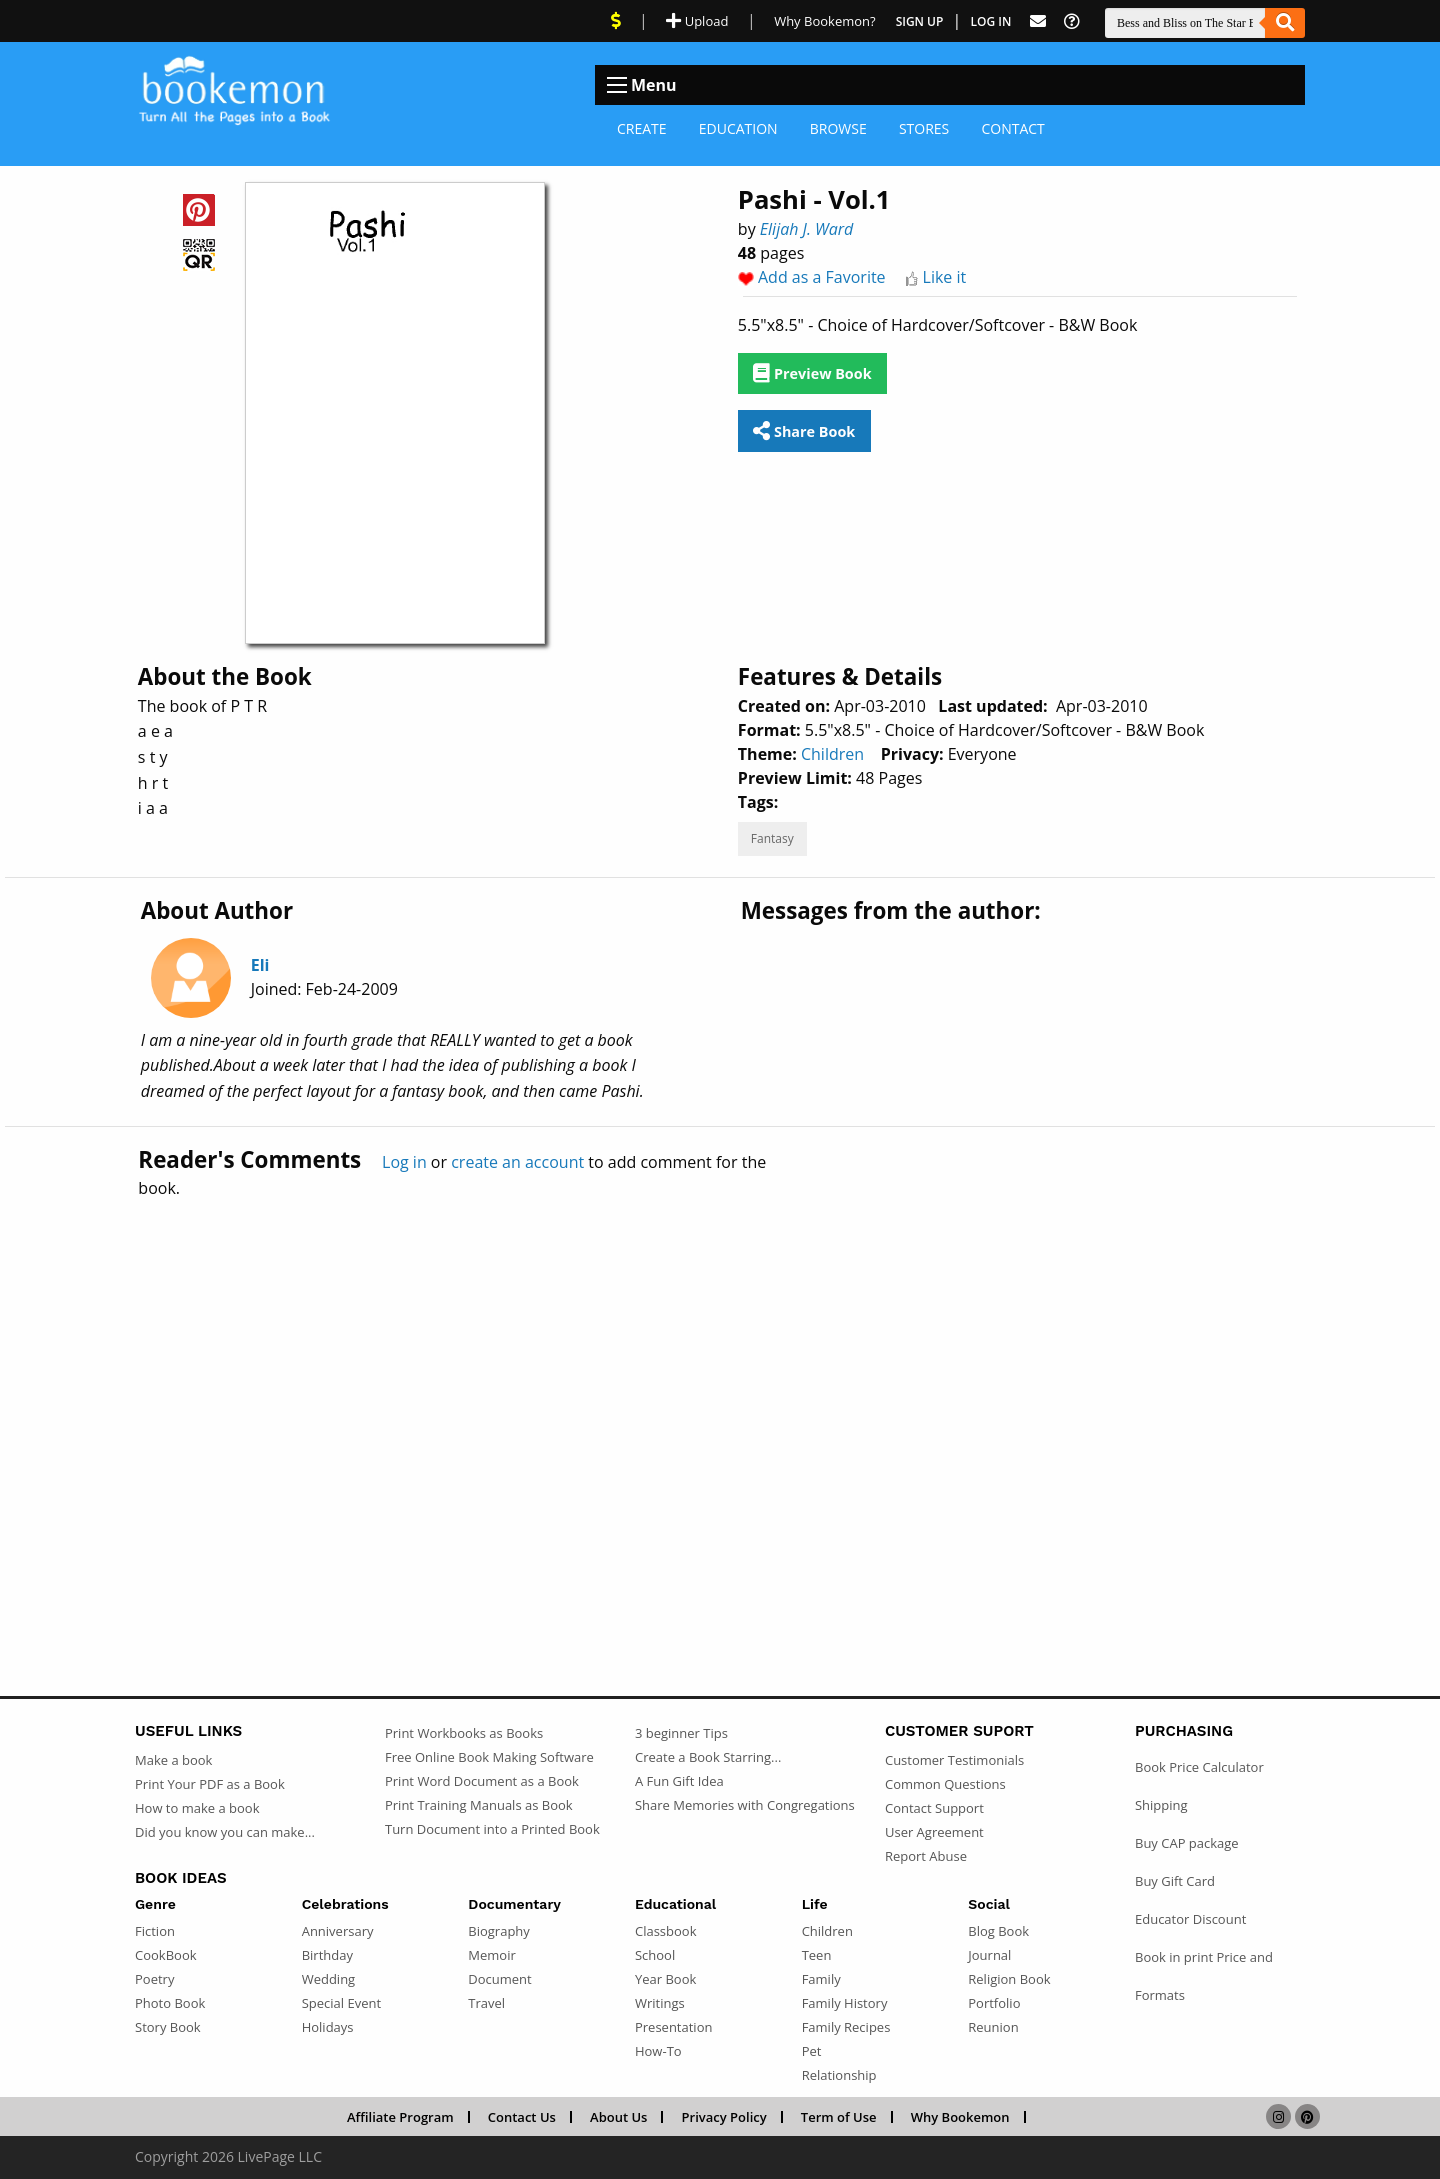 The width and height of the screenshot is (1440, 2179). Describe the element at coordinates (839, 2117) in the screenshot. I see `Term of Use` at that location.